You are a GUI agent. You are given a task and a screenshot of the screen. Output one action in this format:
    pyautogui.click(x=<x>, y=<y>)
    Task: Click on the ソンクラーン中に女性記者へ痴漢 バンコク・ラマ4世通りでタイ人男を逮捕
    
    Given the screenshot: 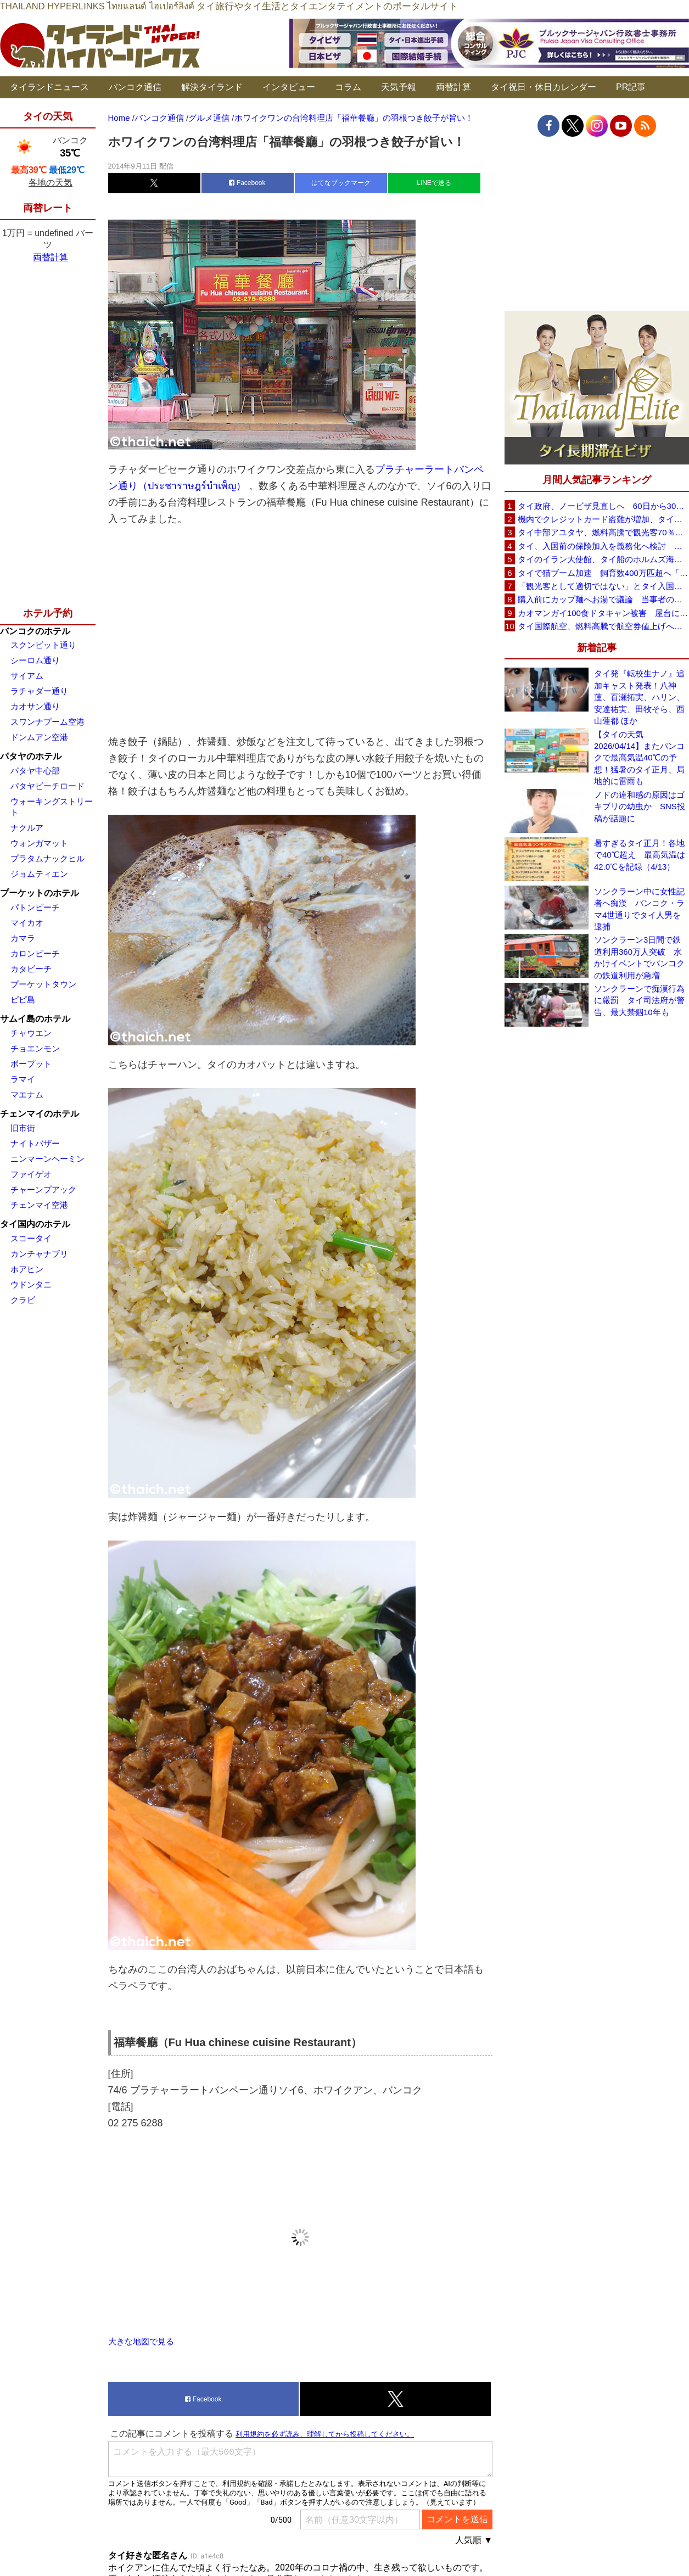 What is the action you would take?
    pyautogui.click(x=639, y=909)
    